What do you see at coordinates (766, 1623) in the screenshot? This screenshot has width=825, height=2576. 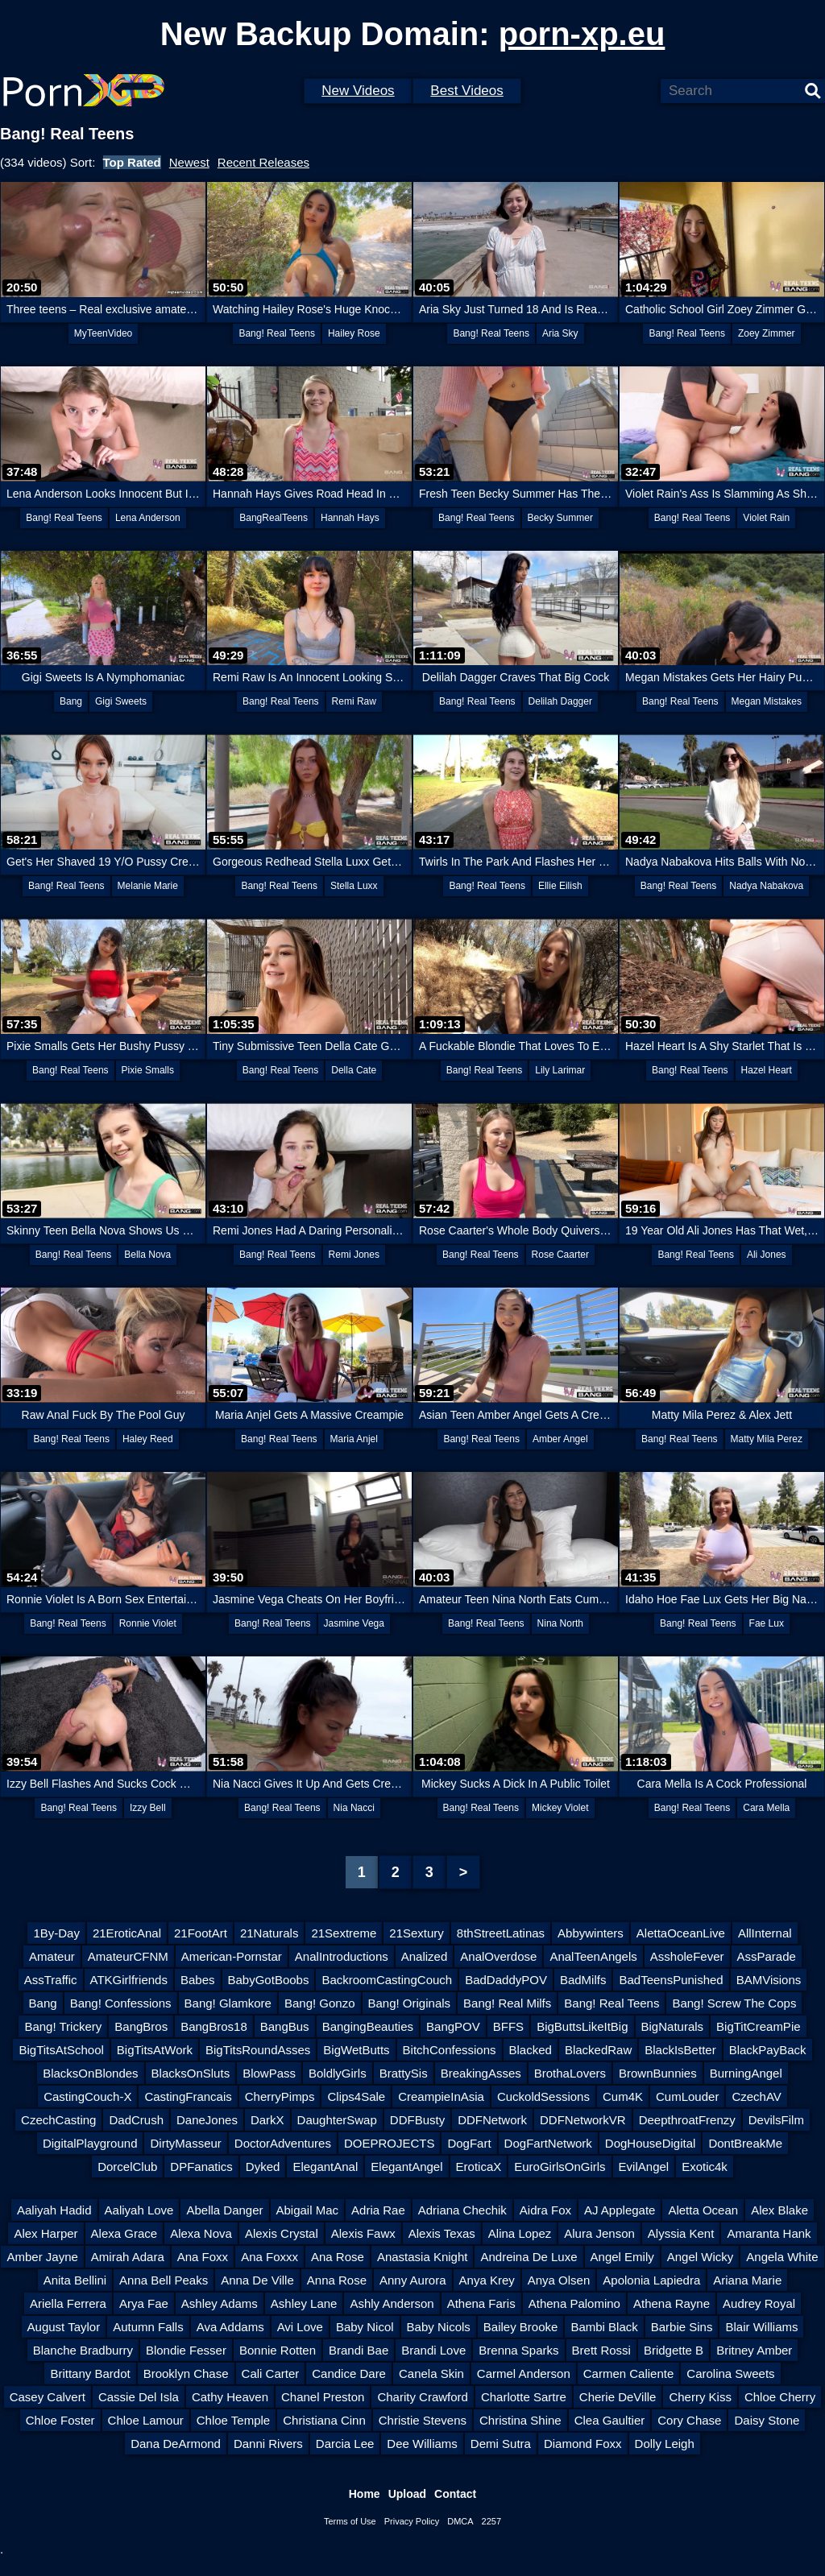 I see `Fae Lux` at bounding box center [766, 1623].